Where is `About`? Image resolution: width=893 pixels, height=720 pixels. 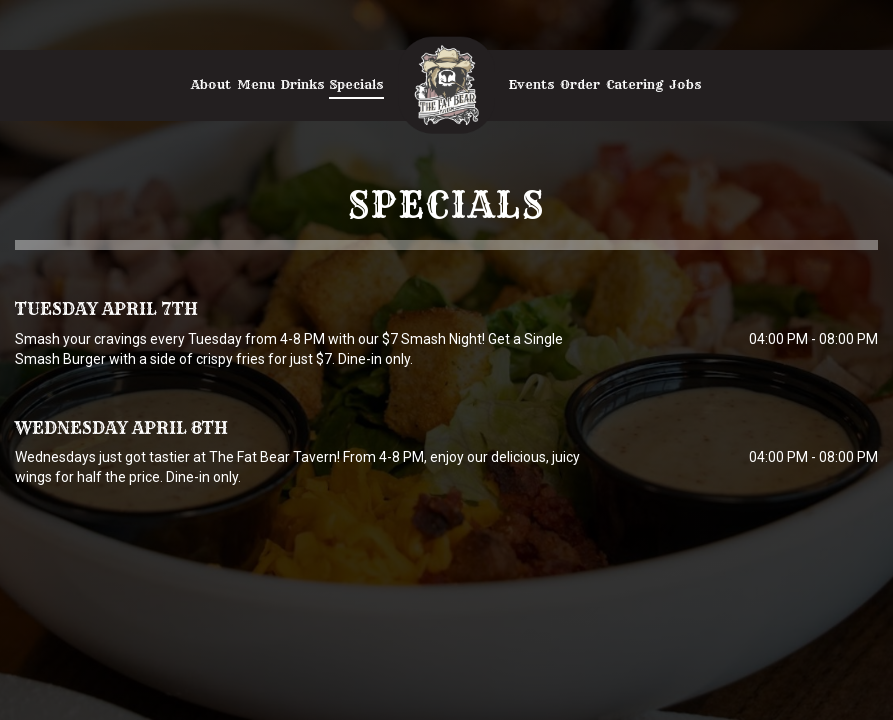 About is located at coordinates (211, 84).